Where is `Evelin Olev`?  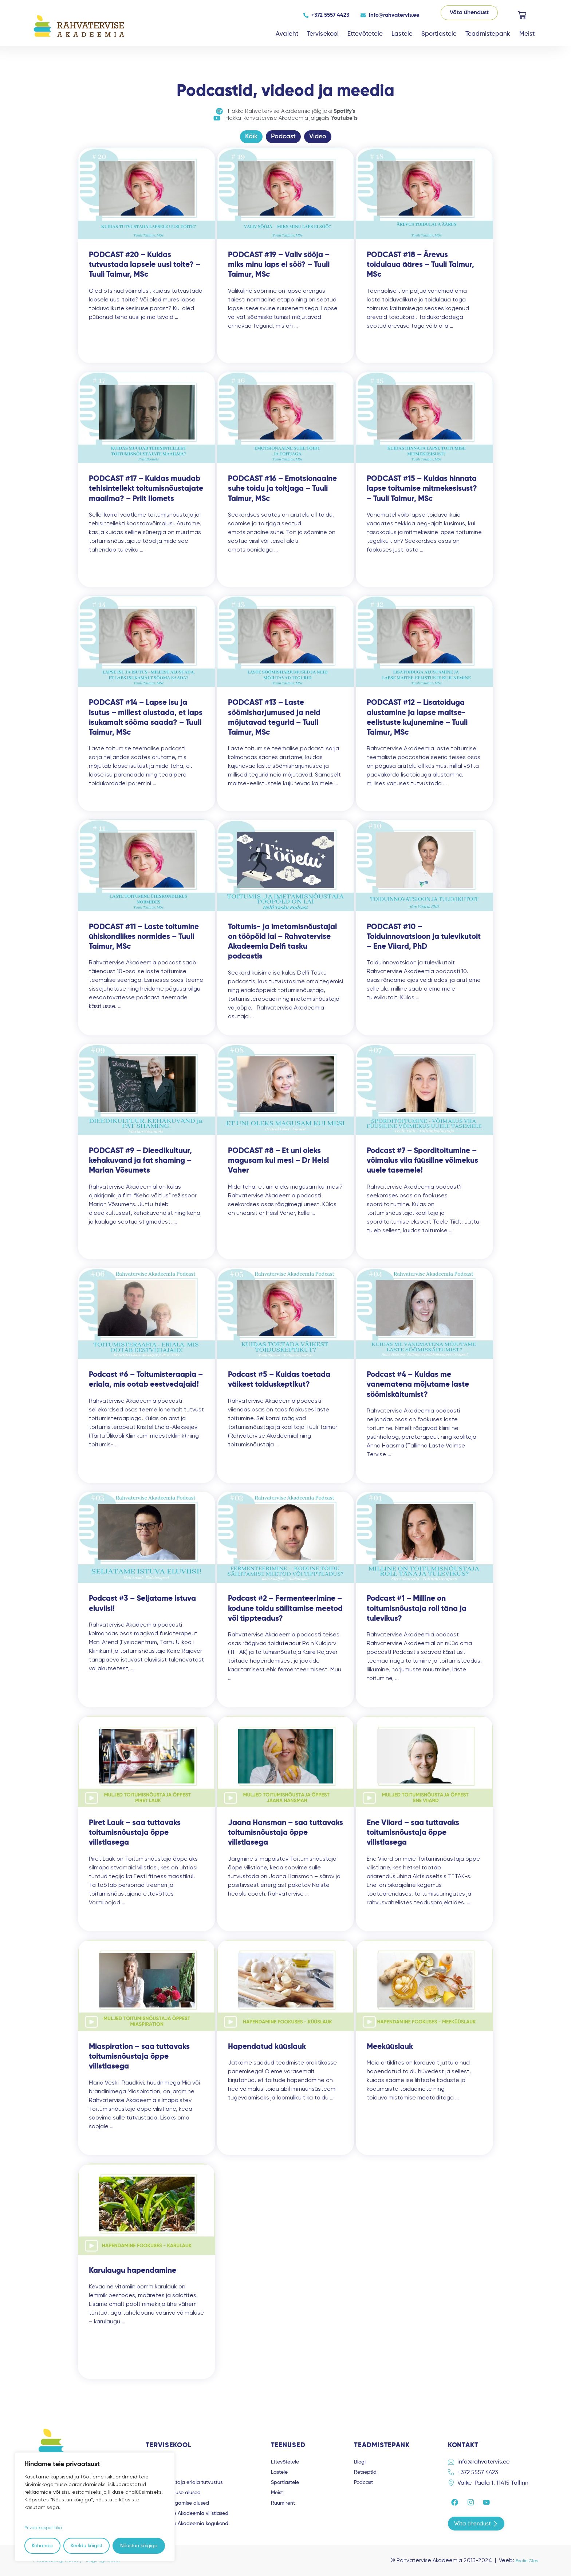 Evelin Olev is located at coordinates (524, 2560).